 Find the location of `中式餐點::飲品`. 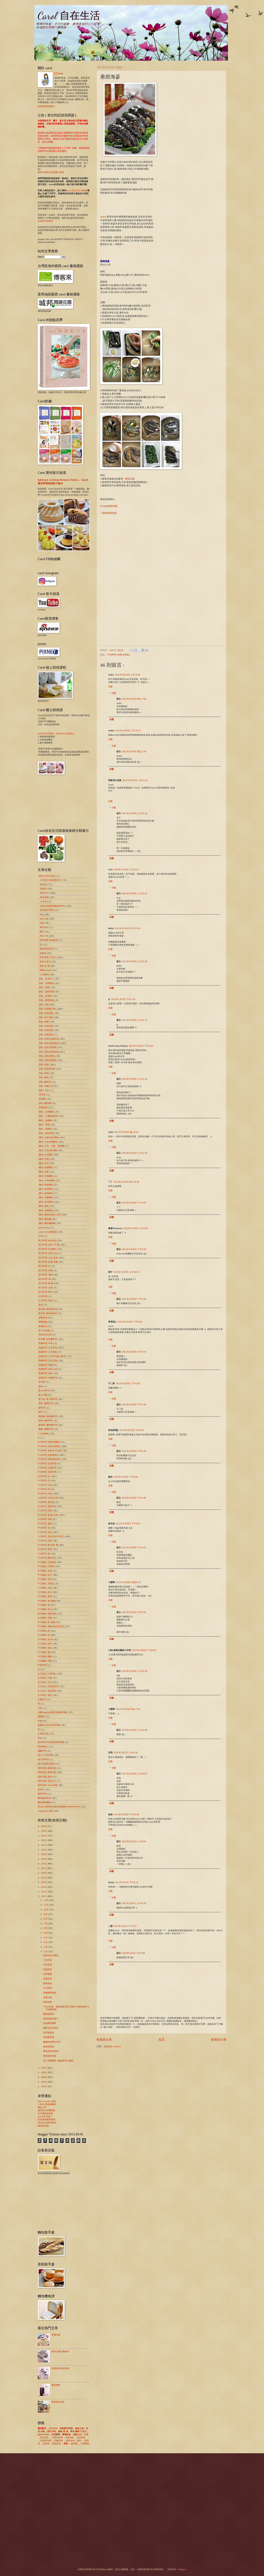

中式餐點::飲品 is located at coordinates (45, 1609).